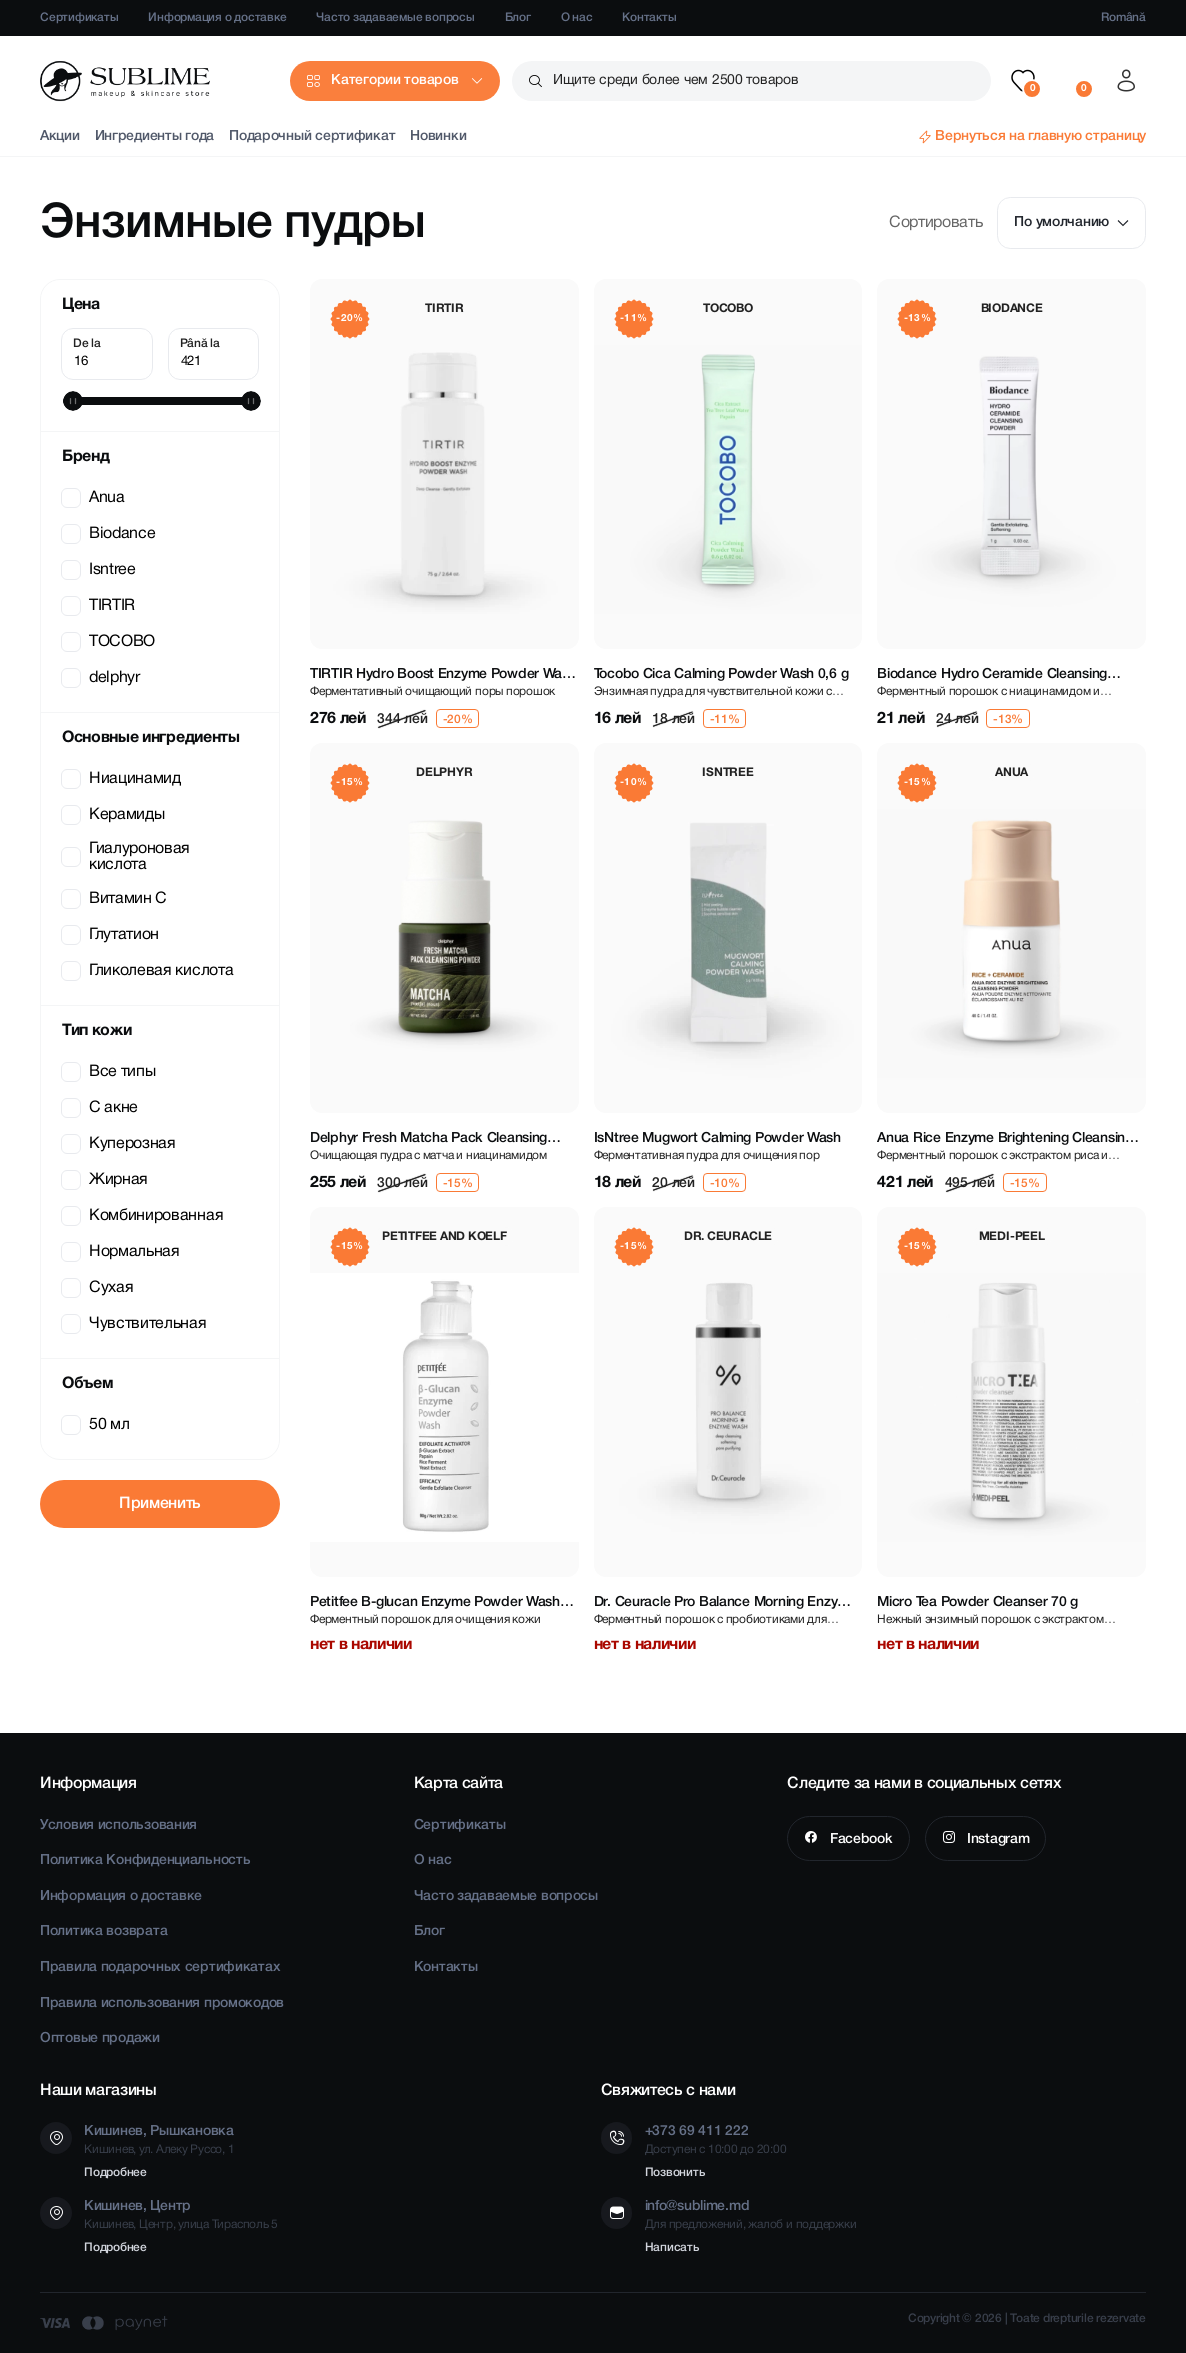 The image size is (1186, 2353). Describe the element at coordinates (149, 971) in the screenshot. I see `Гликолевая кислота` at that location.